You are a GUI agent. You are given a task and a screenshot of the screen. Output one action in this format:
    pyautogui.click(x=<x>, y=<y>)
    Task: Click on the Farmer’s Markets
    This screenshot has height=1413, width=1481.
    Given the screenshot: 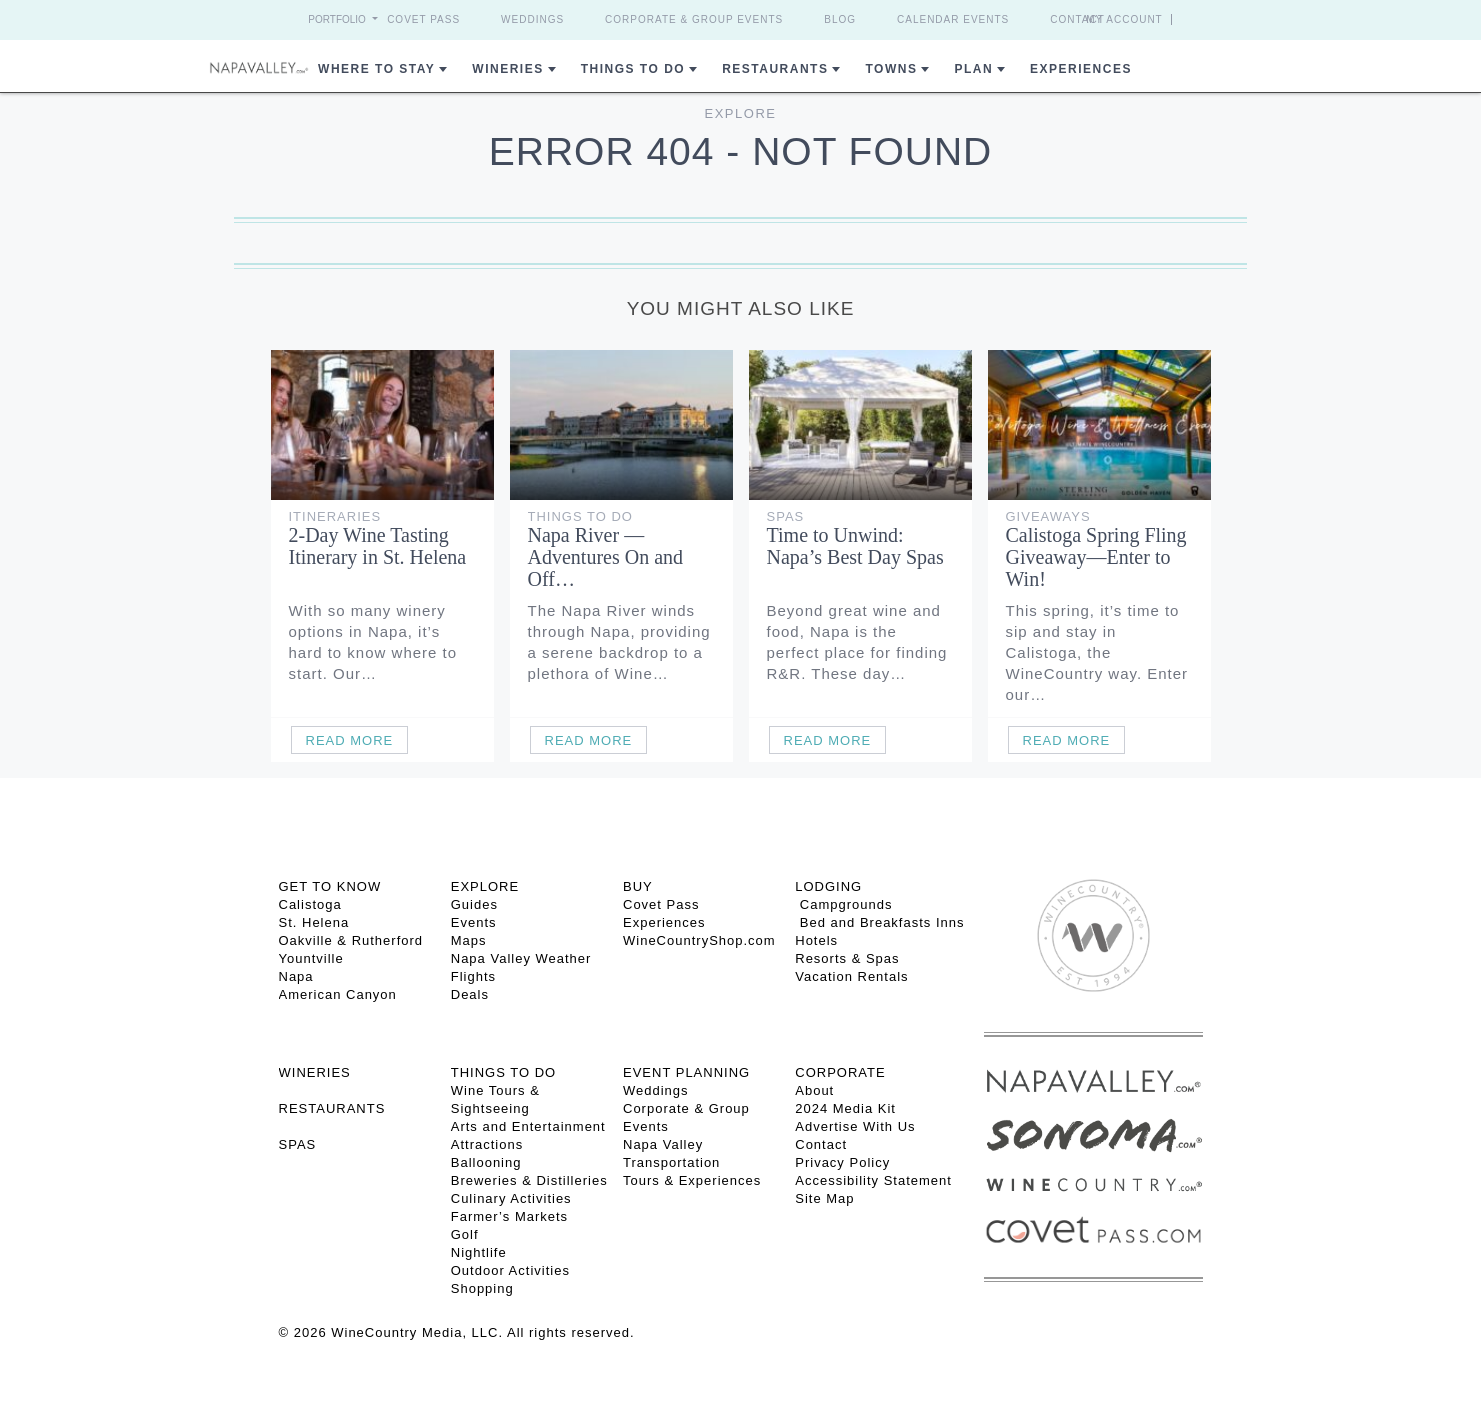 What is the action you would take?
    pyautogui.click(x=509, y=1216)
    